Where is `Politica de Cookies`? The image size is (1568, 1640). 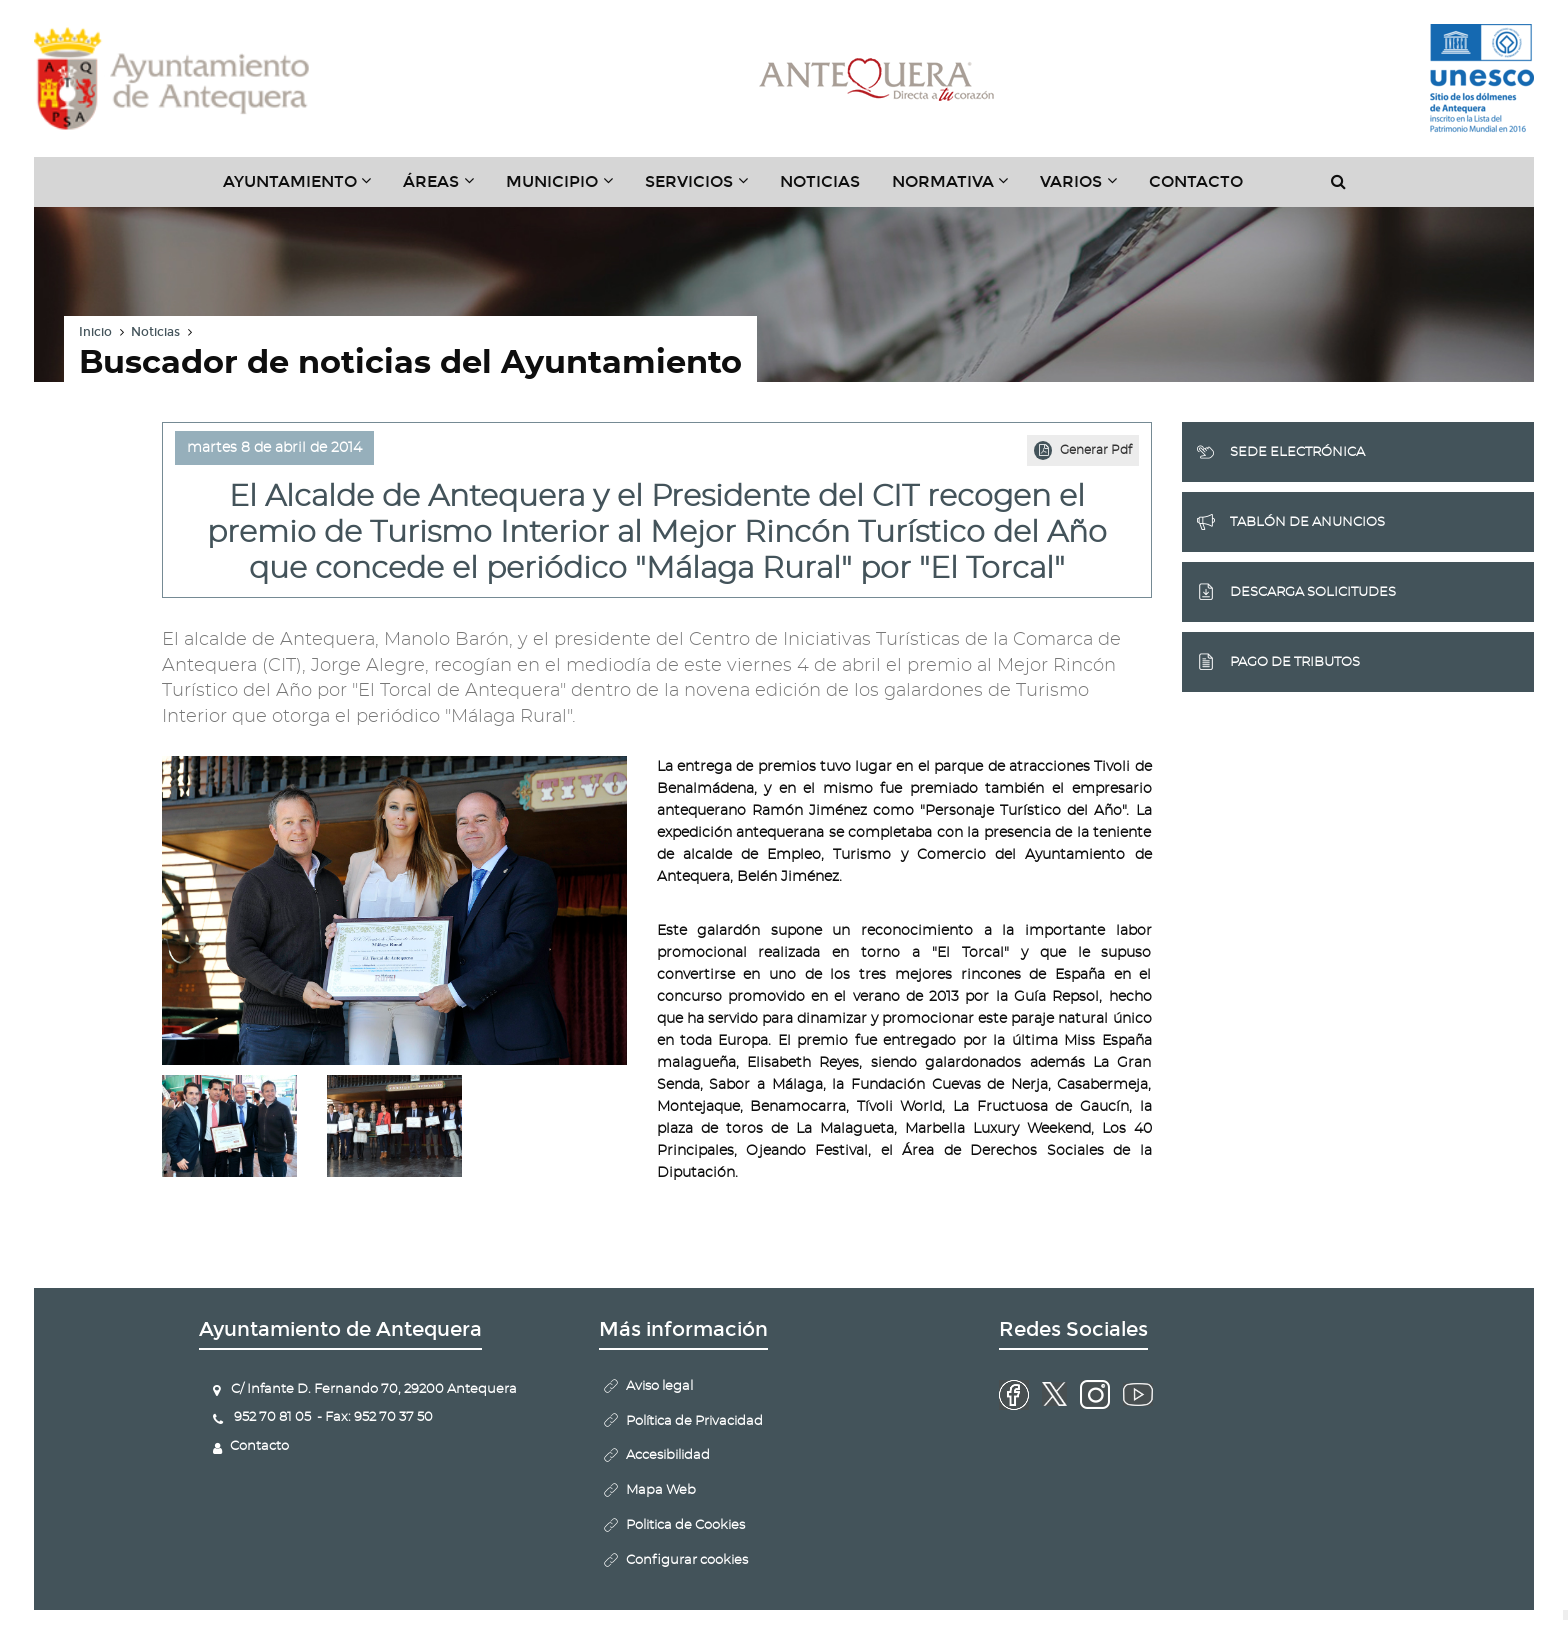
Politica de Cookies is located at coordinates (685, 1525).